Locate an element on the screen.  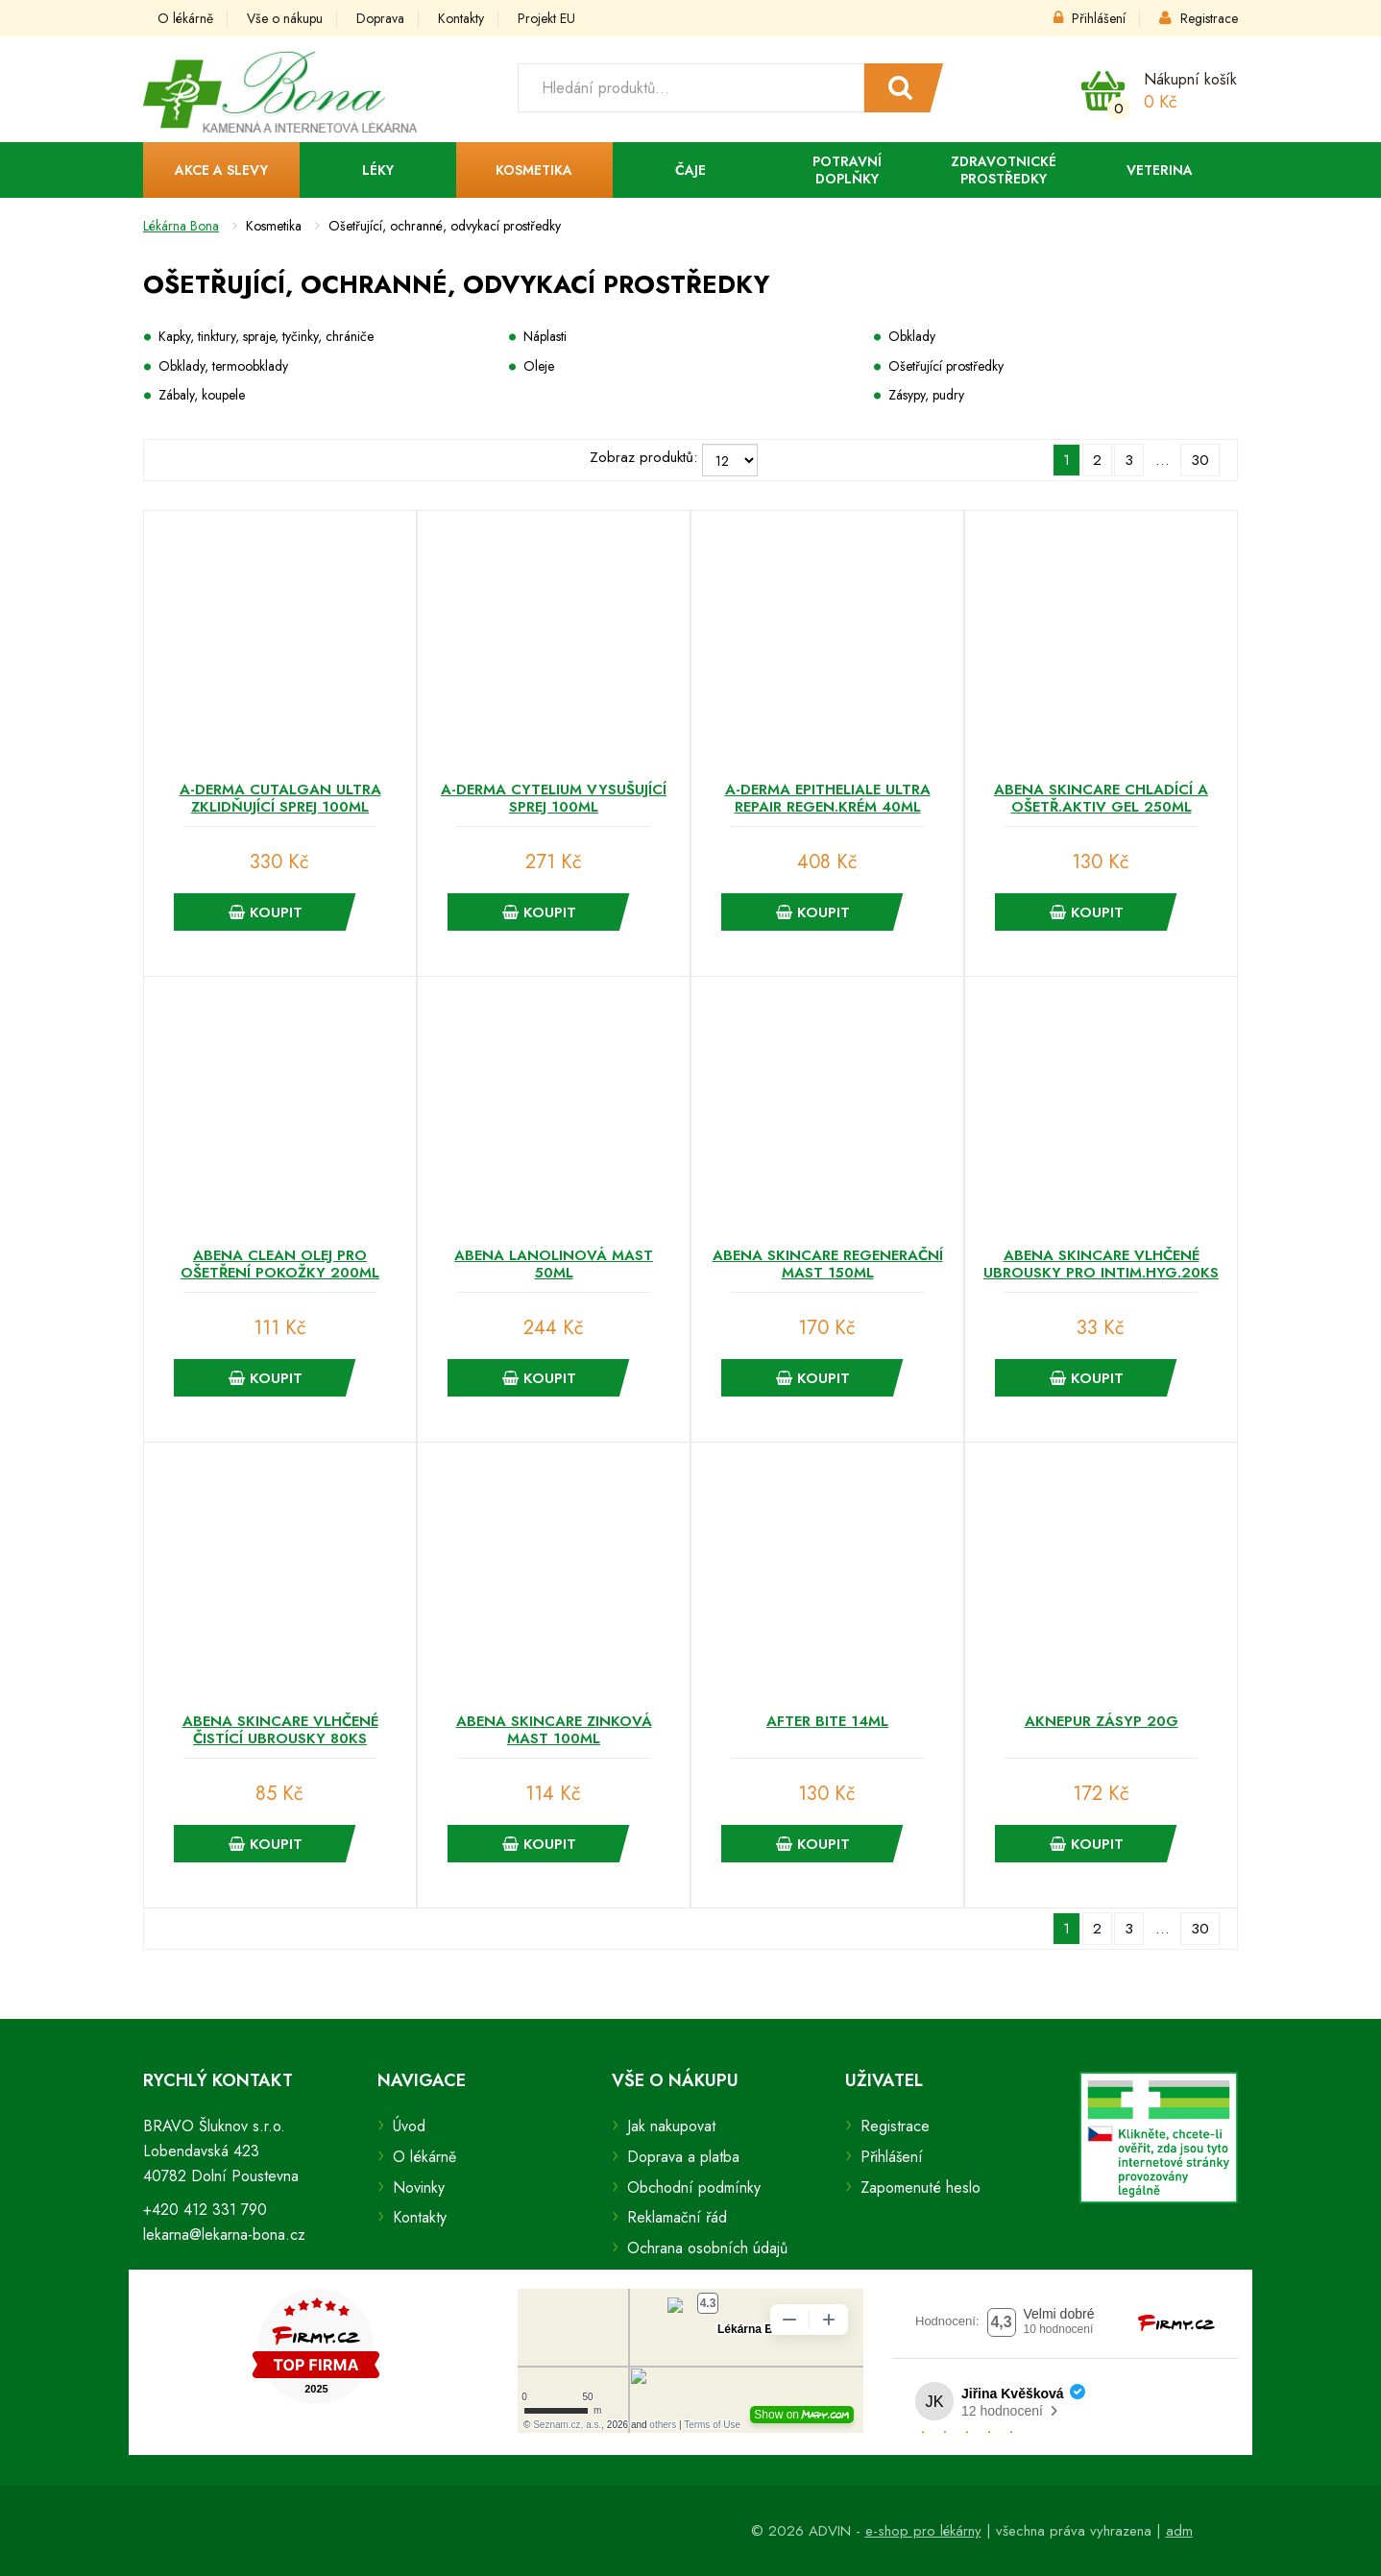
Obklady, termoobklady is located at coordinates (223, 366).